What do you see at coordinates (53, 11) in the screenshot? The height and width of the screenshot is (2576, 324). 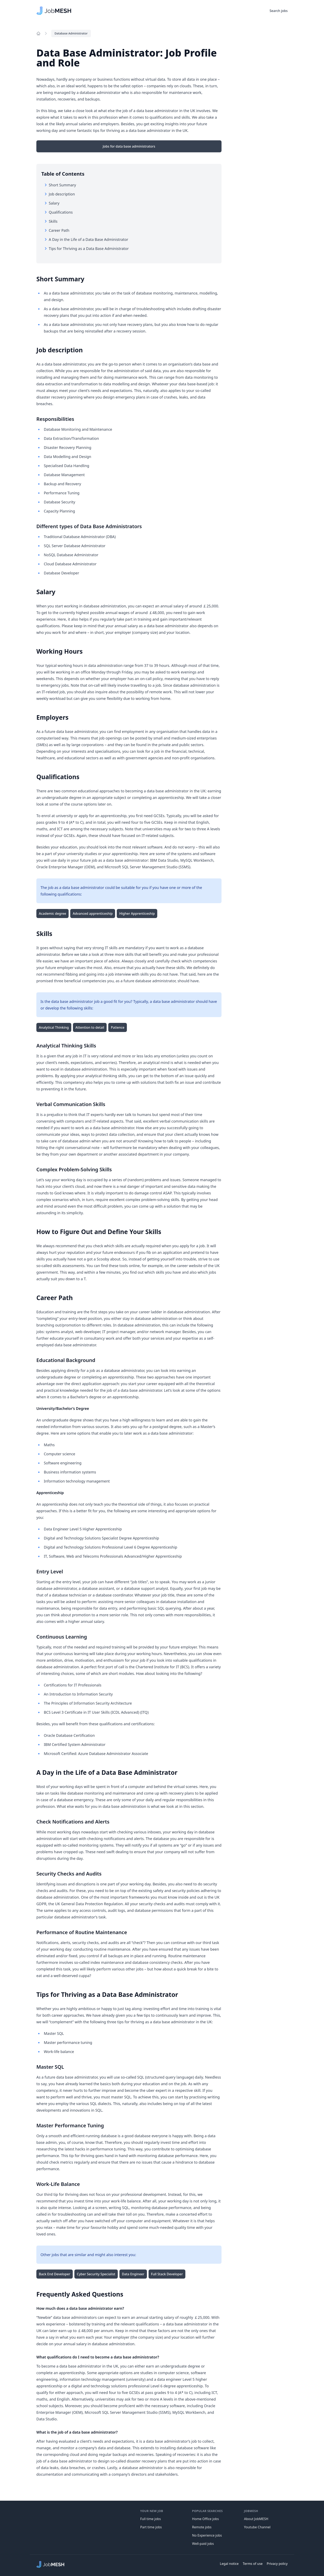 I see `[Startpage]` at bounding box center [53, 11].